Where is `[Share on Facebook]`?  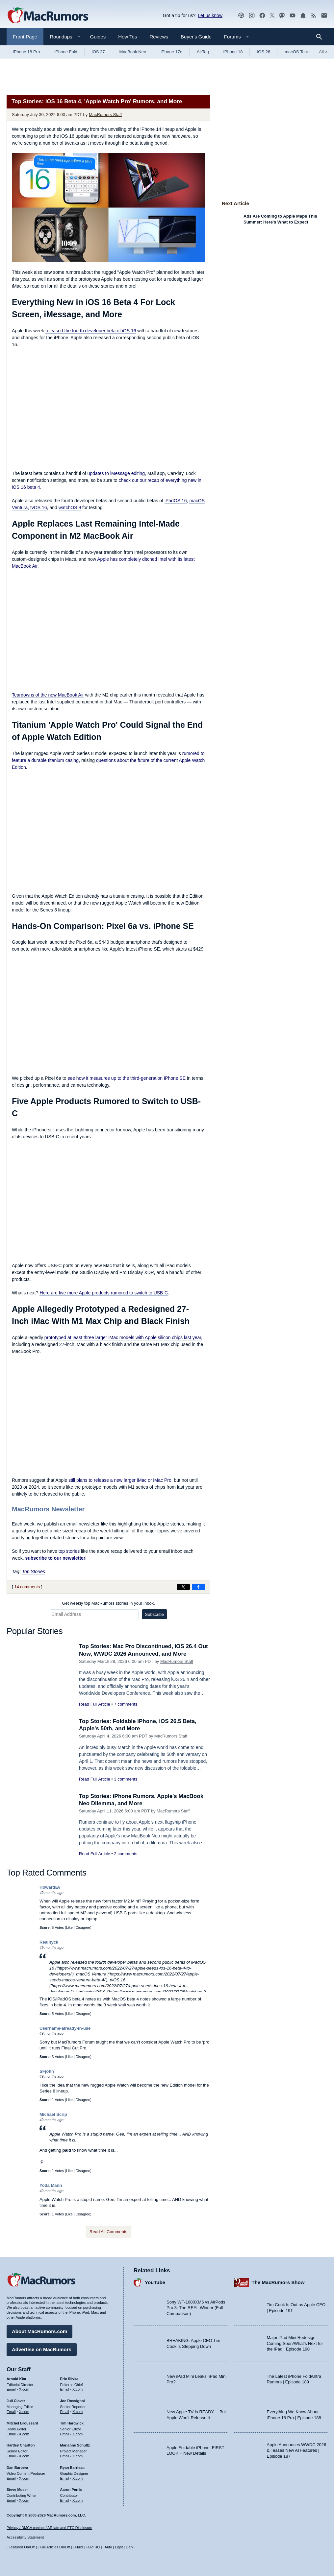
[Share on Facebook] is located at coordinates (198, 1587).